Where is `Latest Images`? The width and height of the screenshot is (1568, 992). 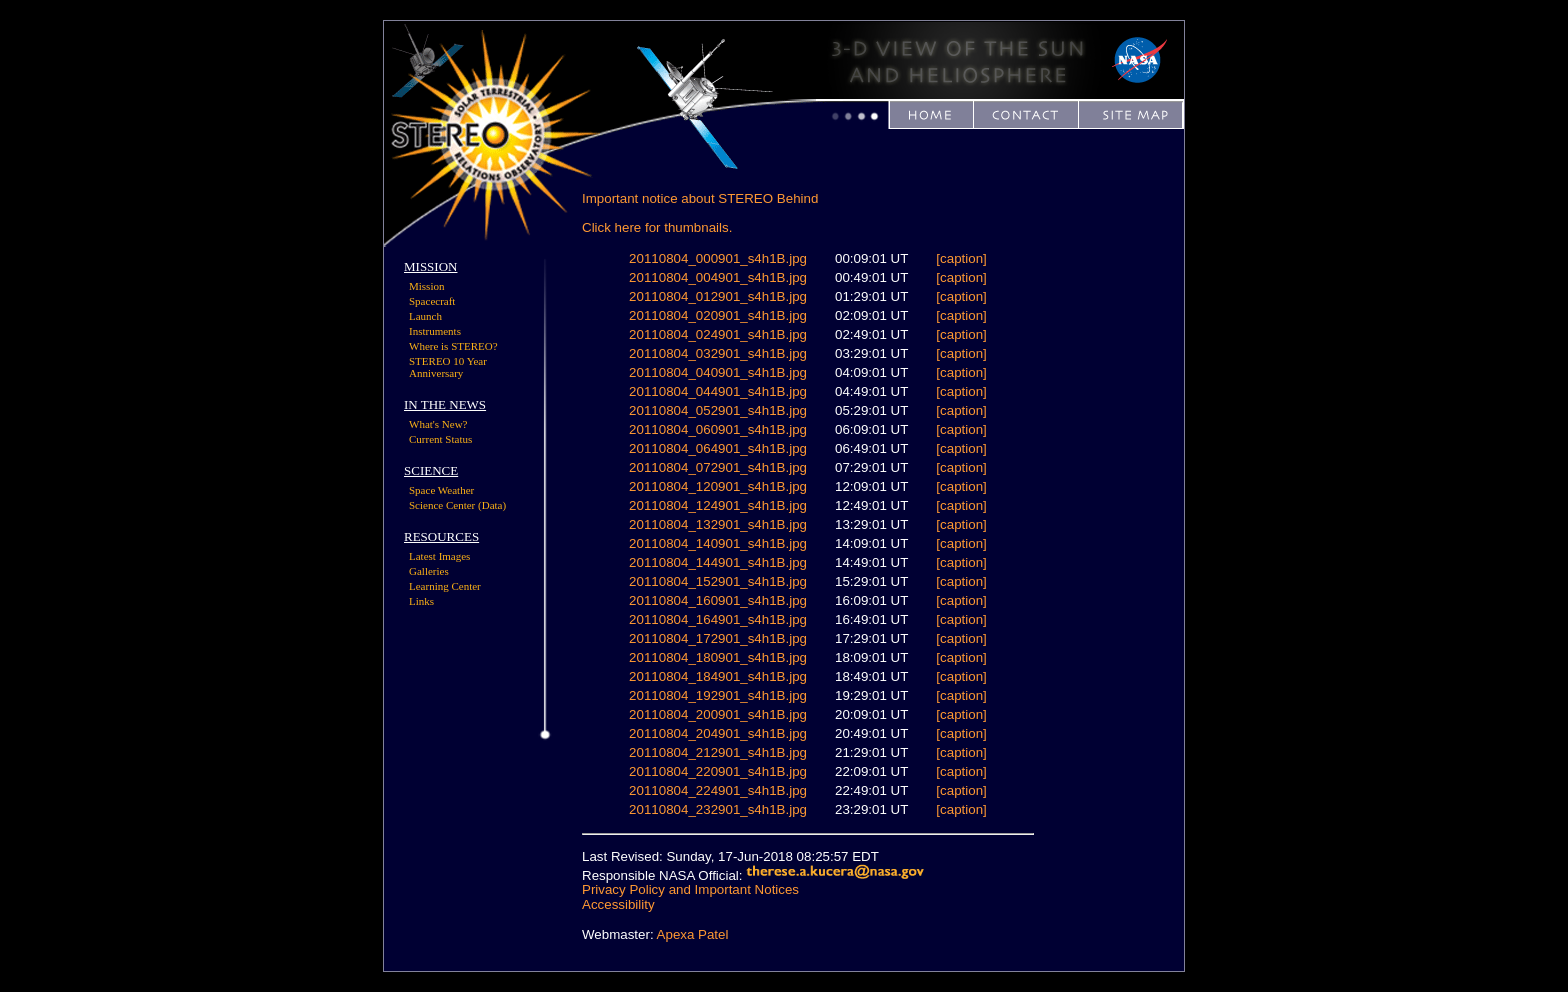
Latest Images is located at coordinates (439, 556).